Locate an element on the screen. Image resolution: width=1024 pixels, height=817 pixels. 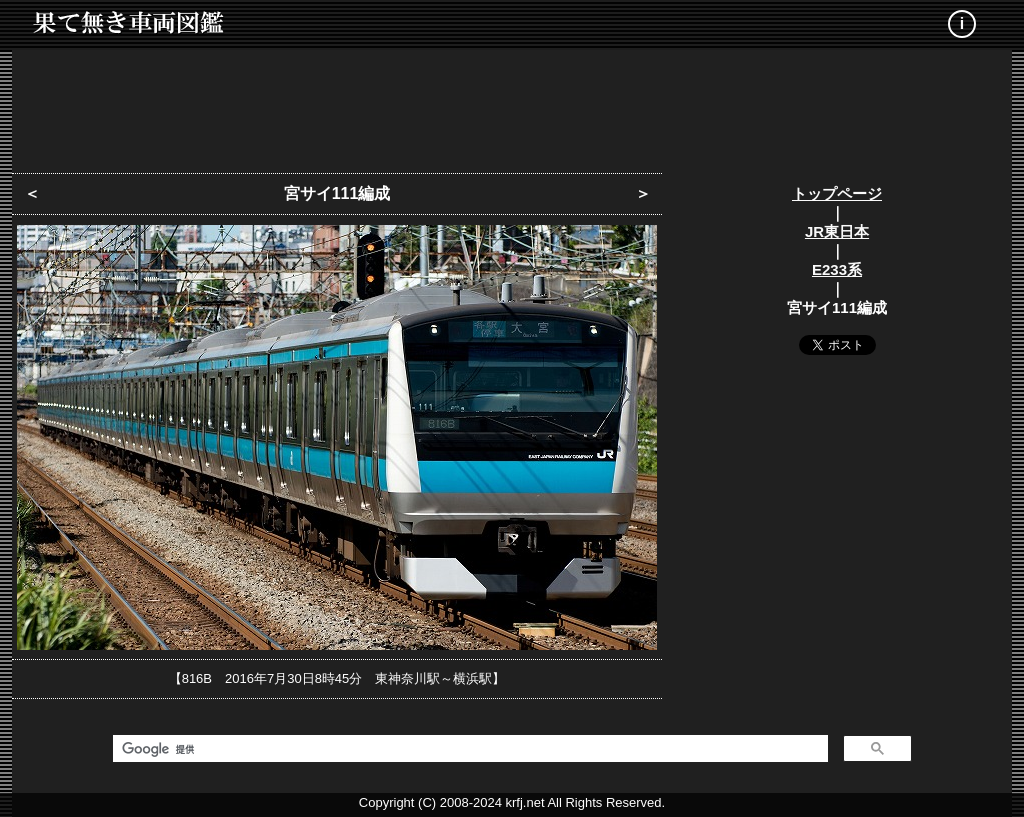
トップページ is located at coordinates (837, 193).